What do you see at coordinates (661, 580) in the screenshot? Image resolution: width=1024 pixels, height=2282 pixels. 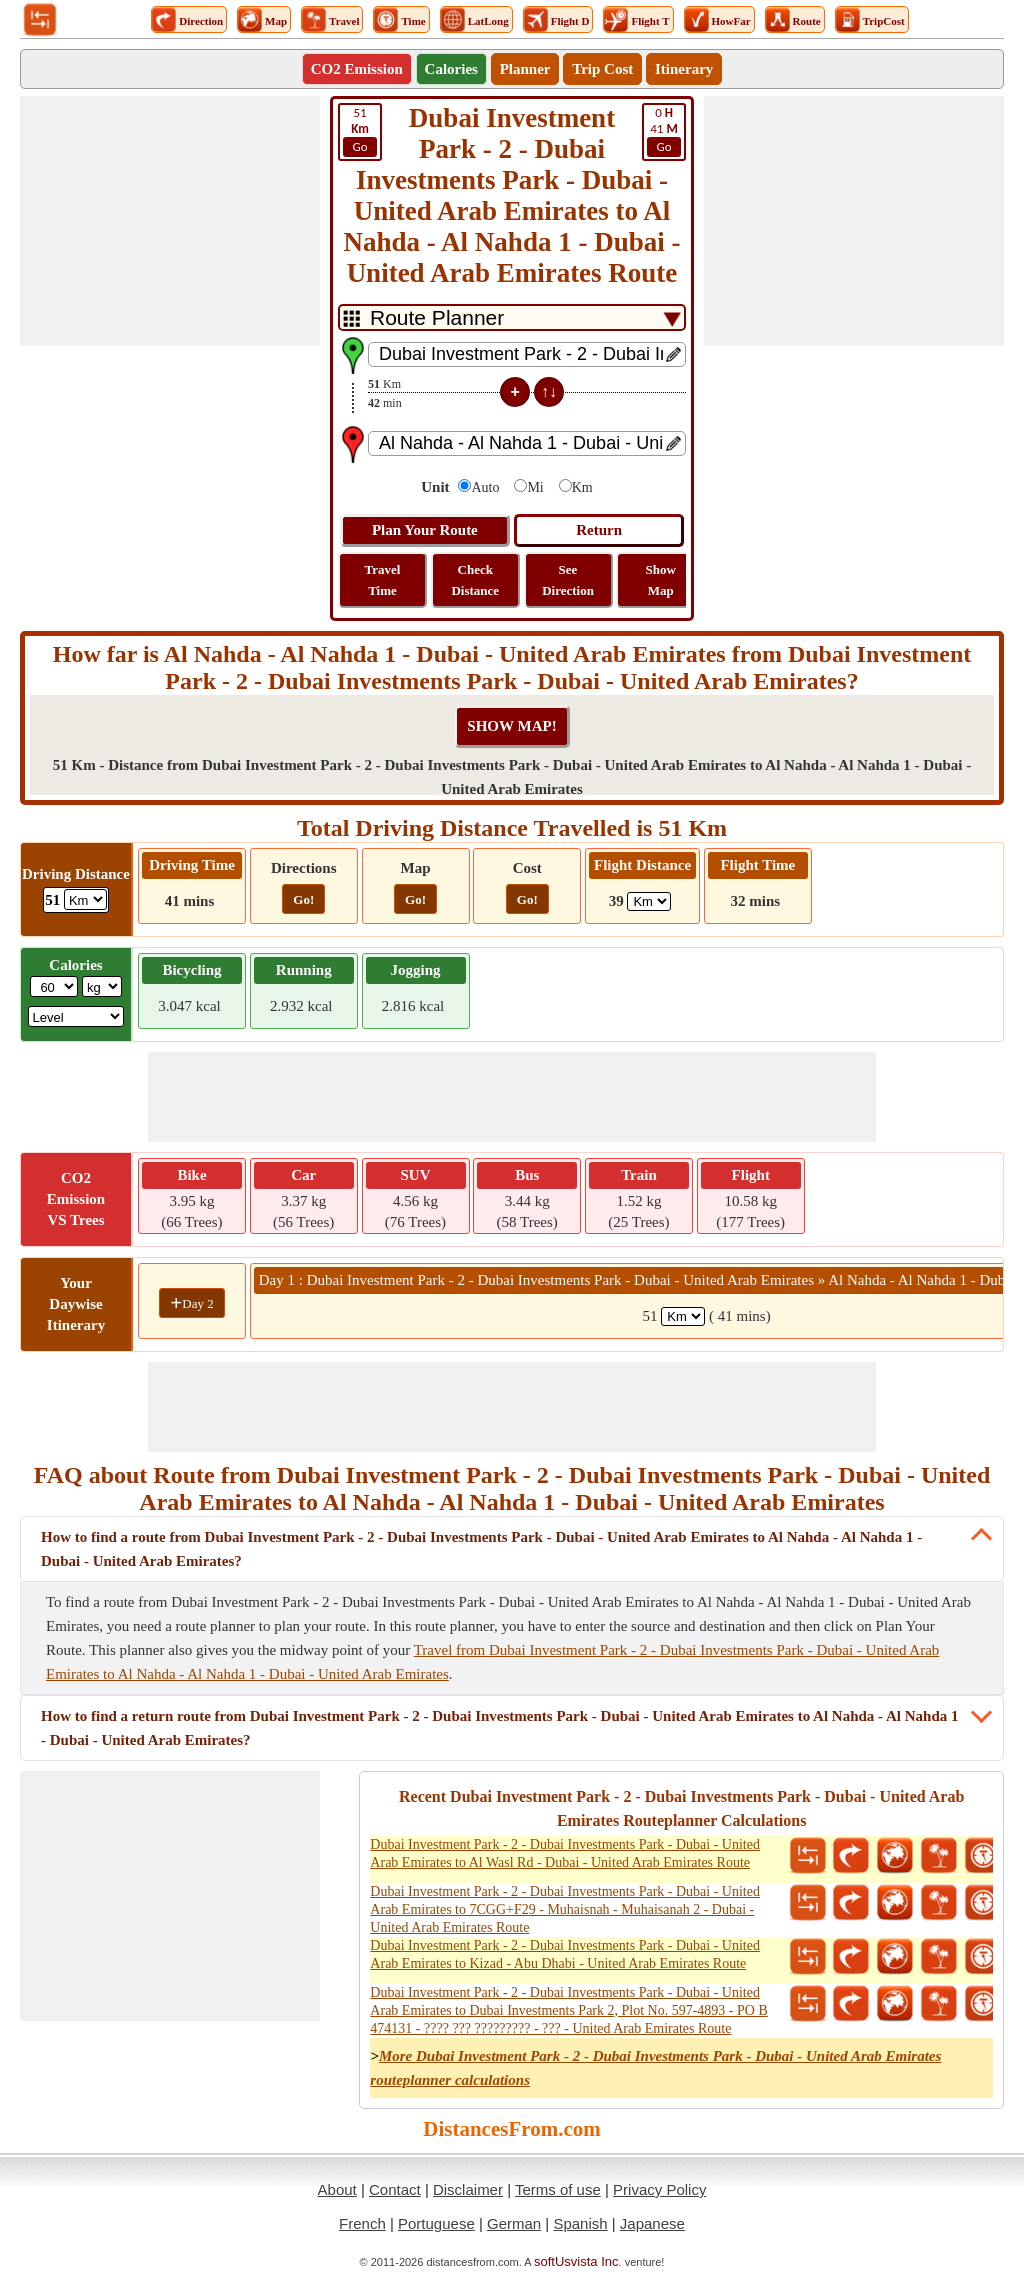 I see `Show Map` at bounding box center [661, 580].